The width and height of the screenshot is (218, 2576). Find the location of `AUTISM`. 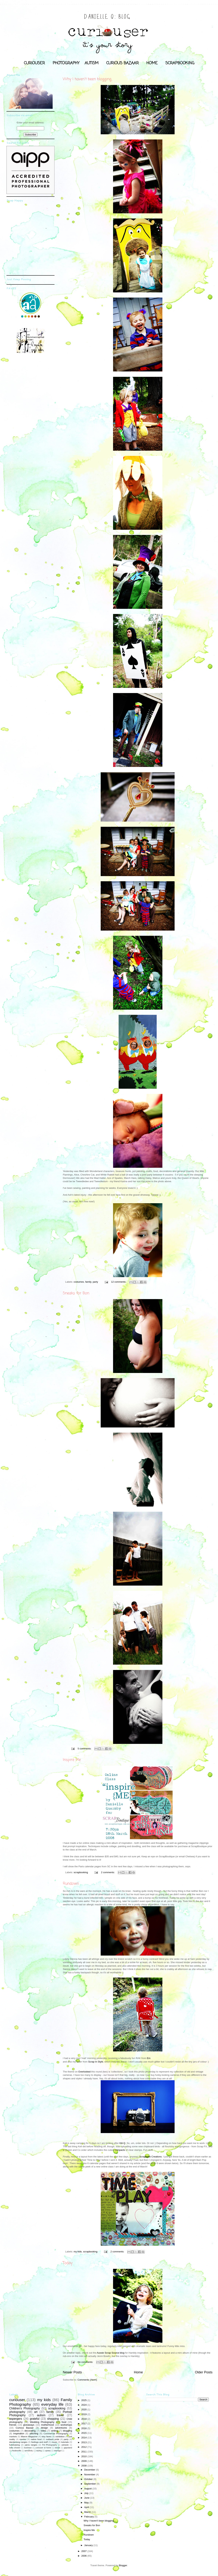

AUTISM is located at coordinates (91, 63).